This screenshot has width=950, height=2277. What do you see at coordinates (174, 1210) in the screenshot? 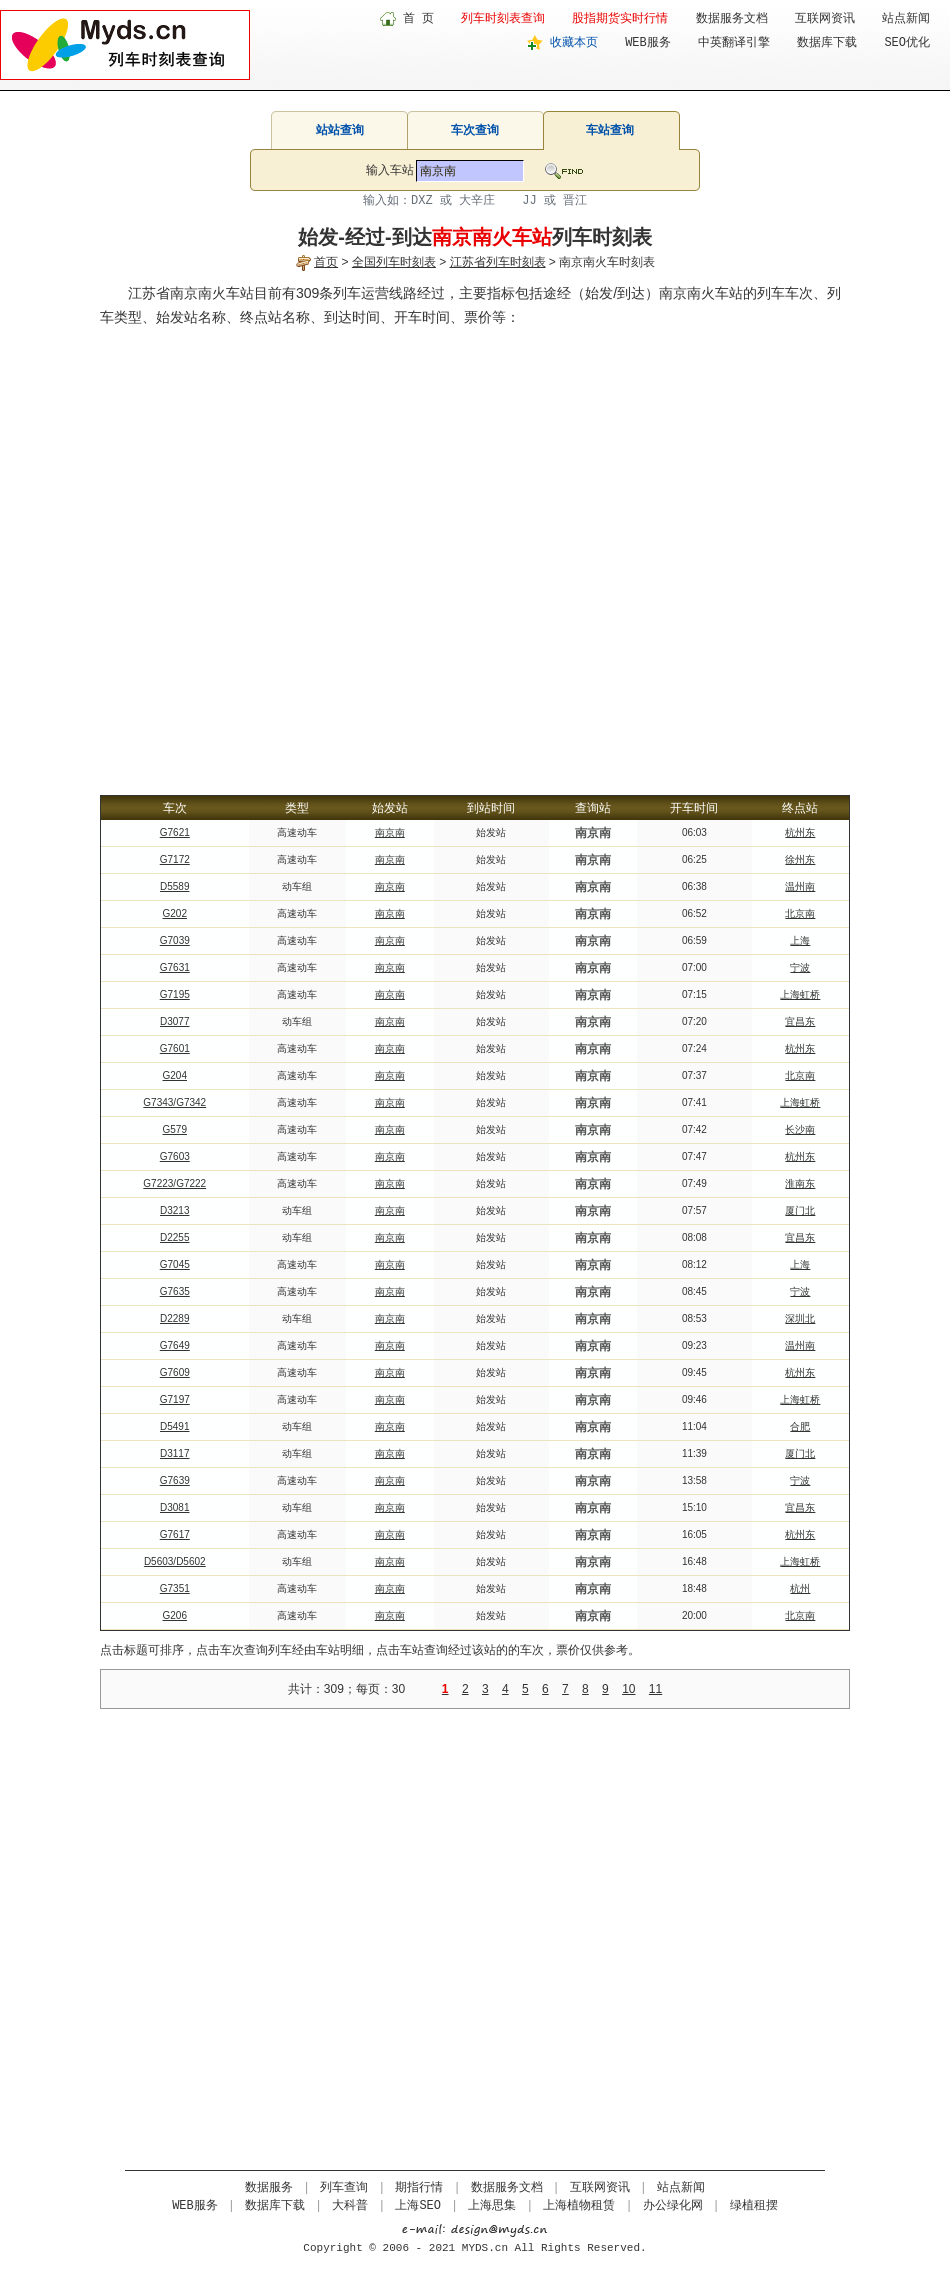
I see `D3213` at bounding box center [174, 1210].